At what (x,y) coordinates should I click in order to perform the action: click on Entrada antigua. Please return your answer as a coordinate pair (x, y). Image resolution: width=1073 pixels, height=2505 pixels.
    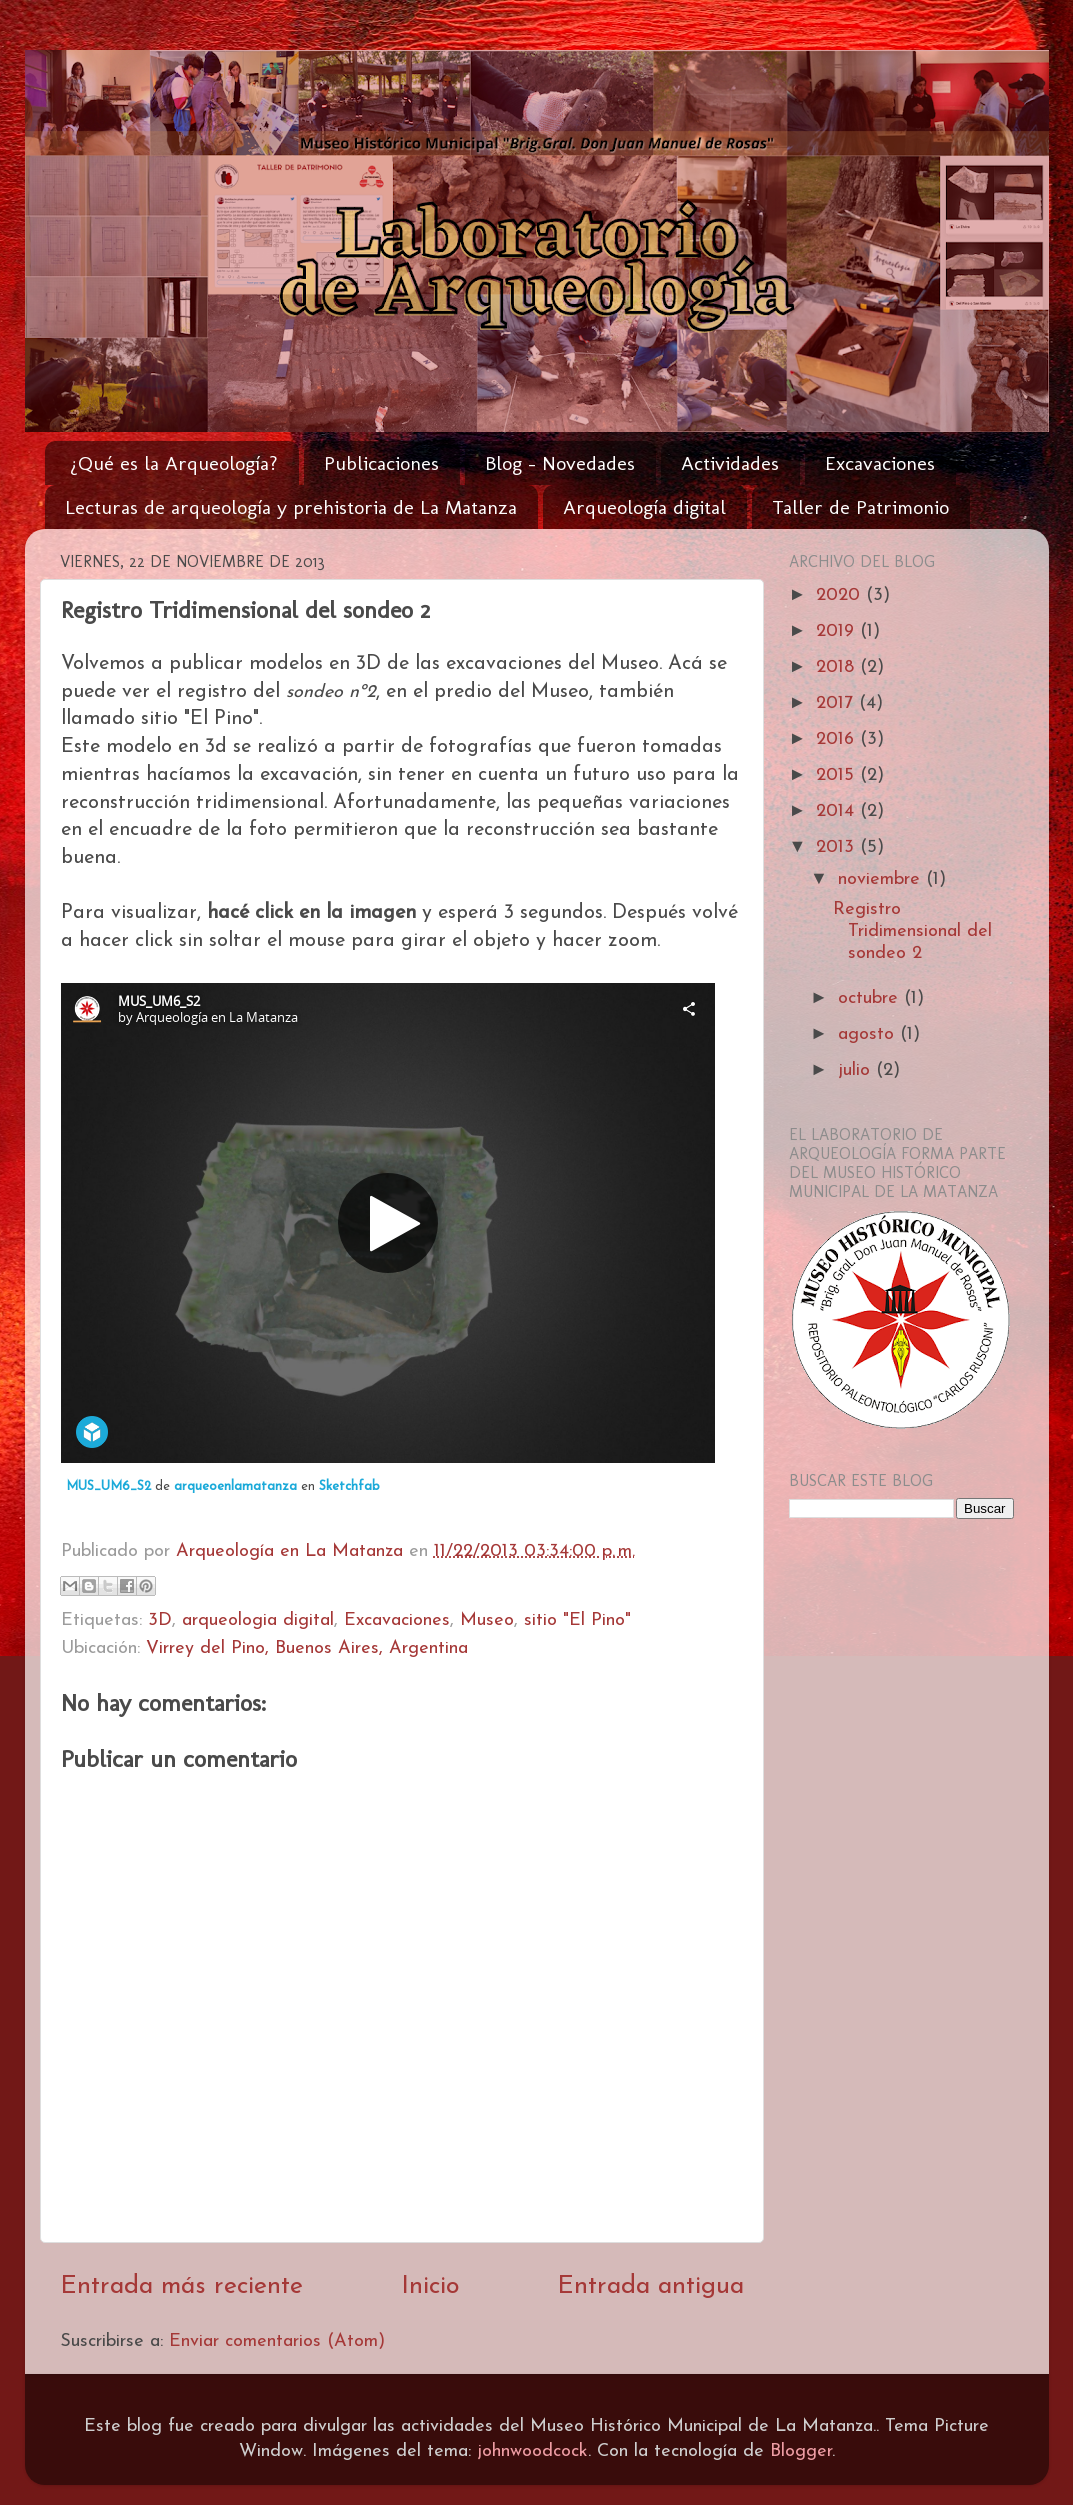
    Looking at the image, I should click on (650, 2286).